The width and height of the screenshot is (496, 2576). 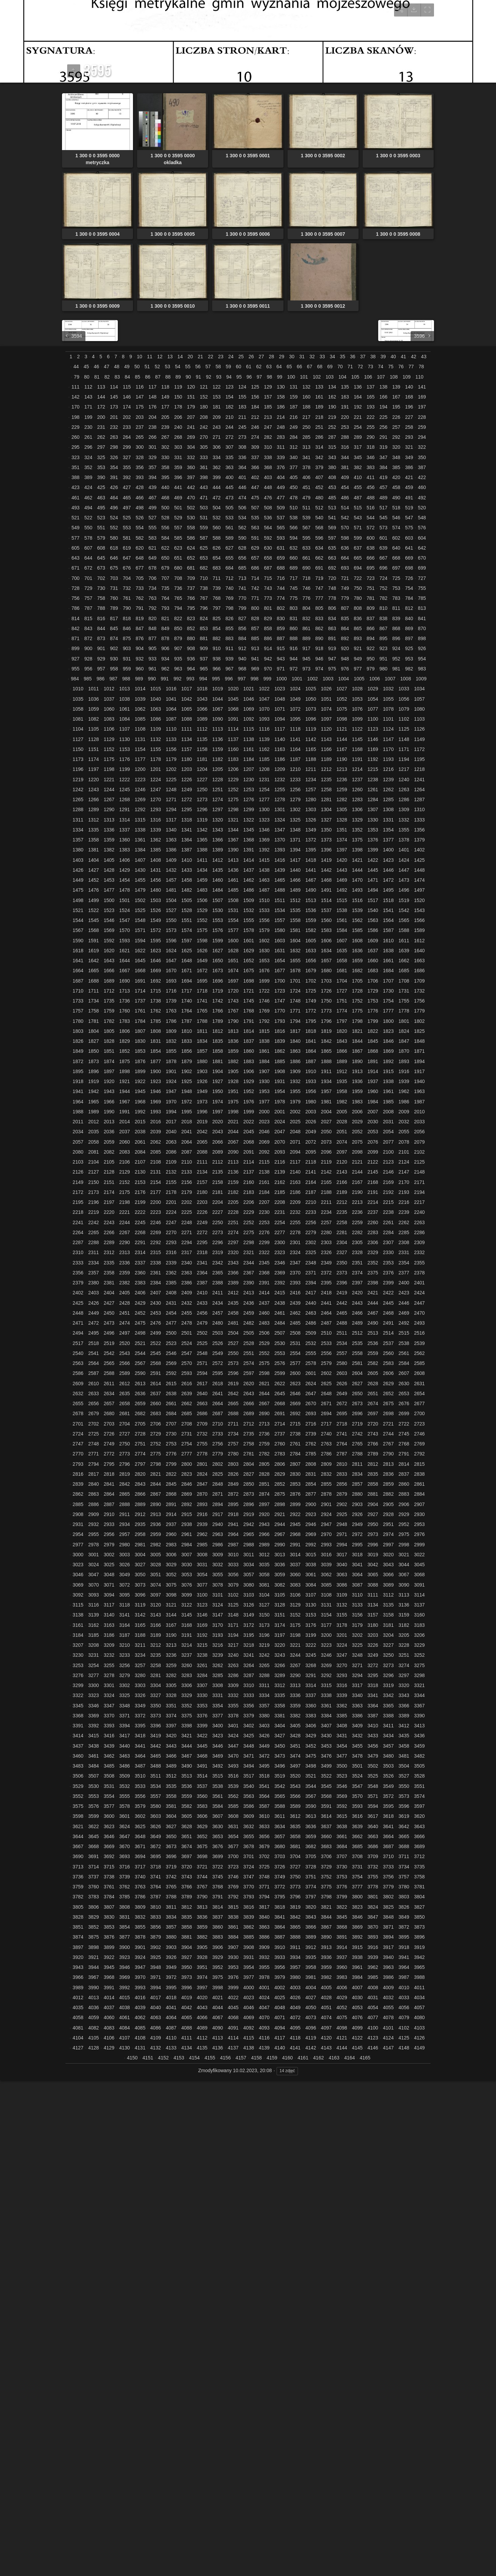 I want to click on 2290, so click(x=124, y=1242).